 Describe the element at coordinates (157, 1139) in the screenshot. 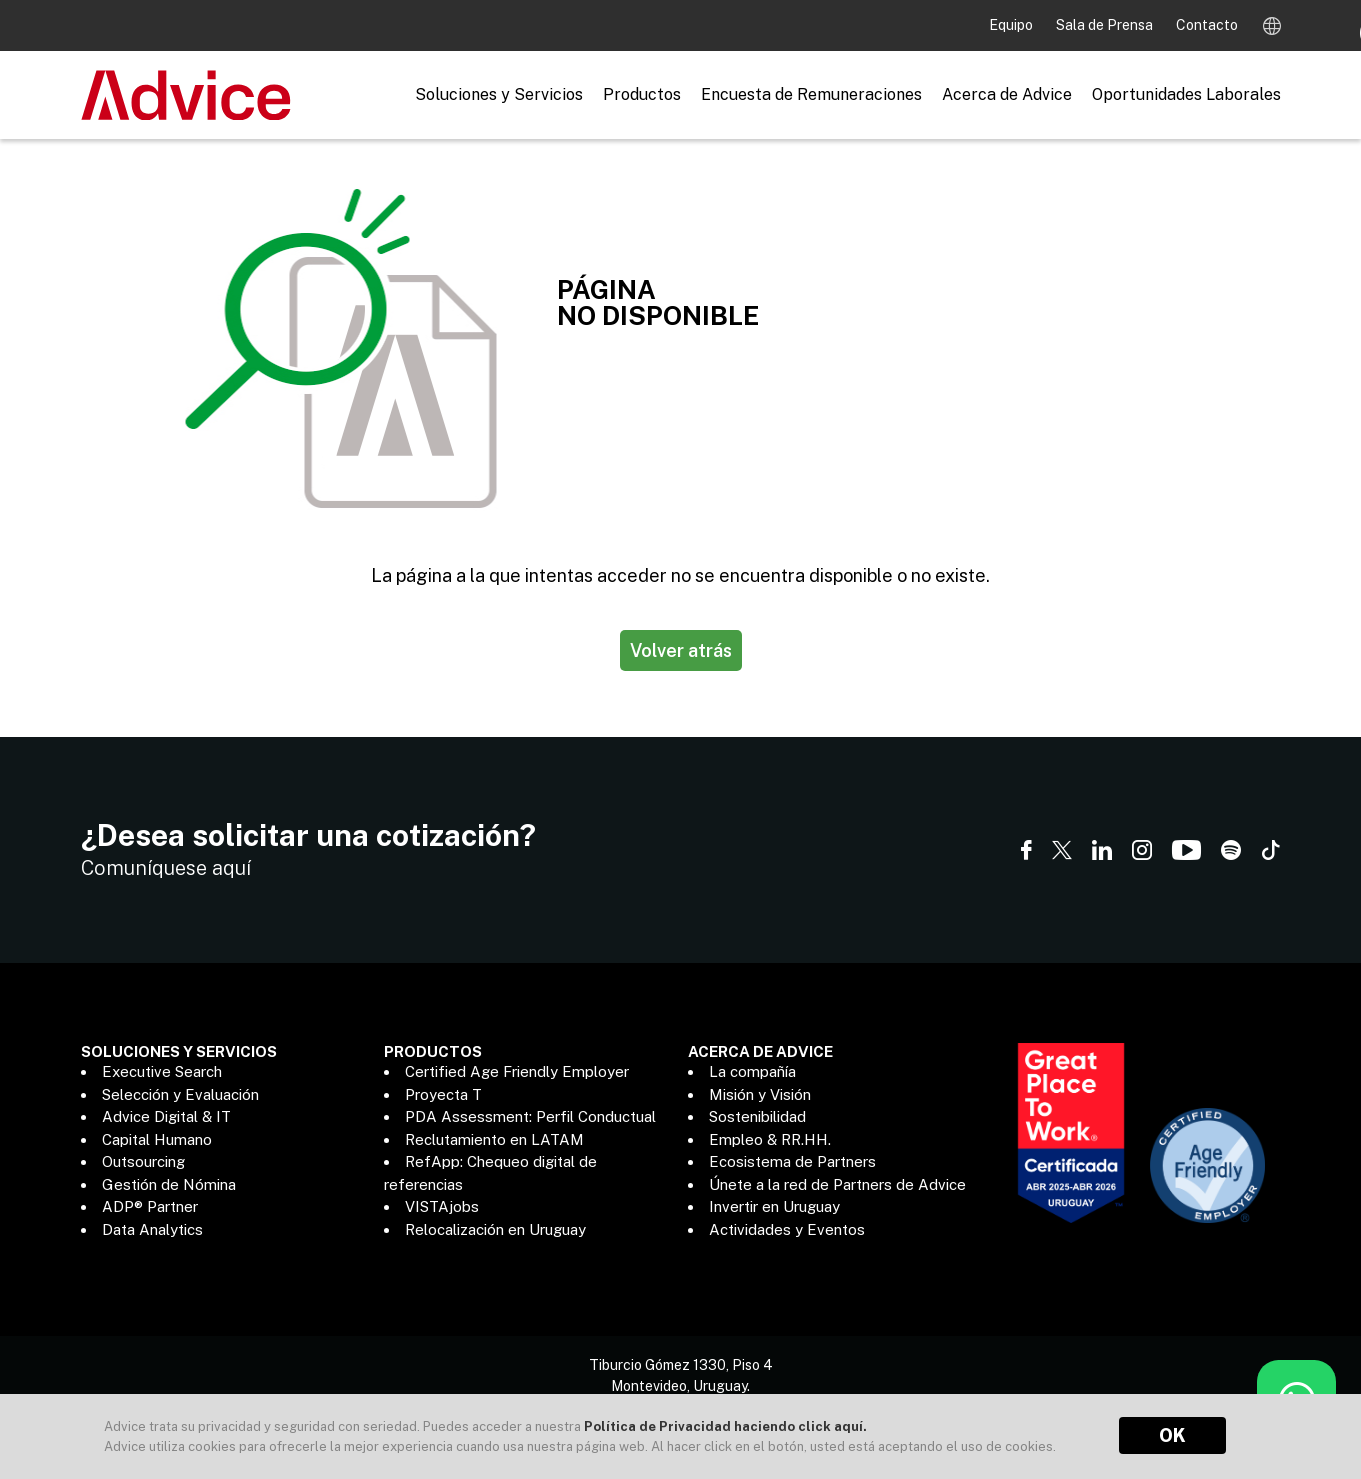

I see `Capital Humano` at that location.